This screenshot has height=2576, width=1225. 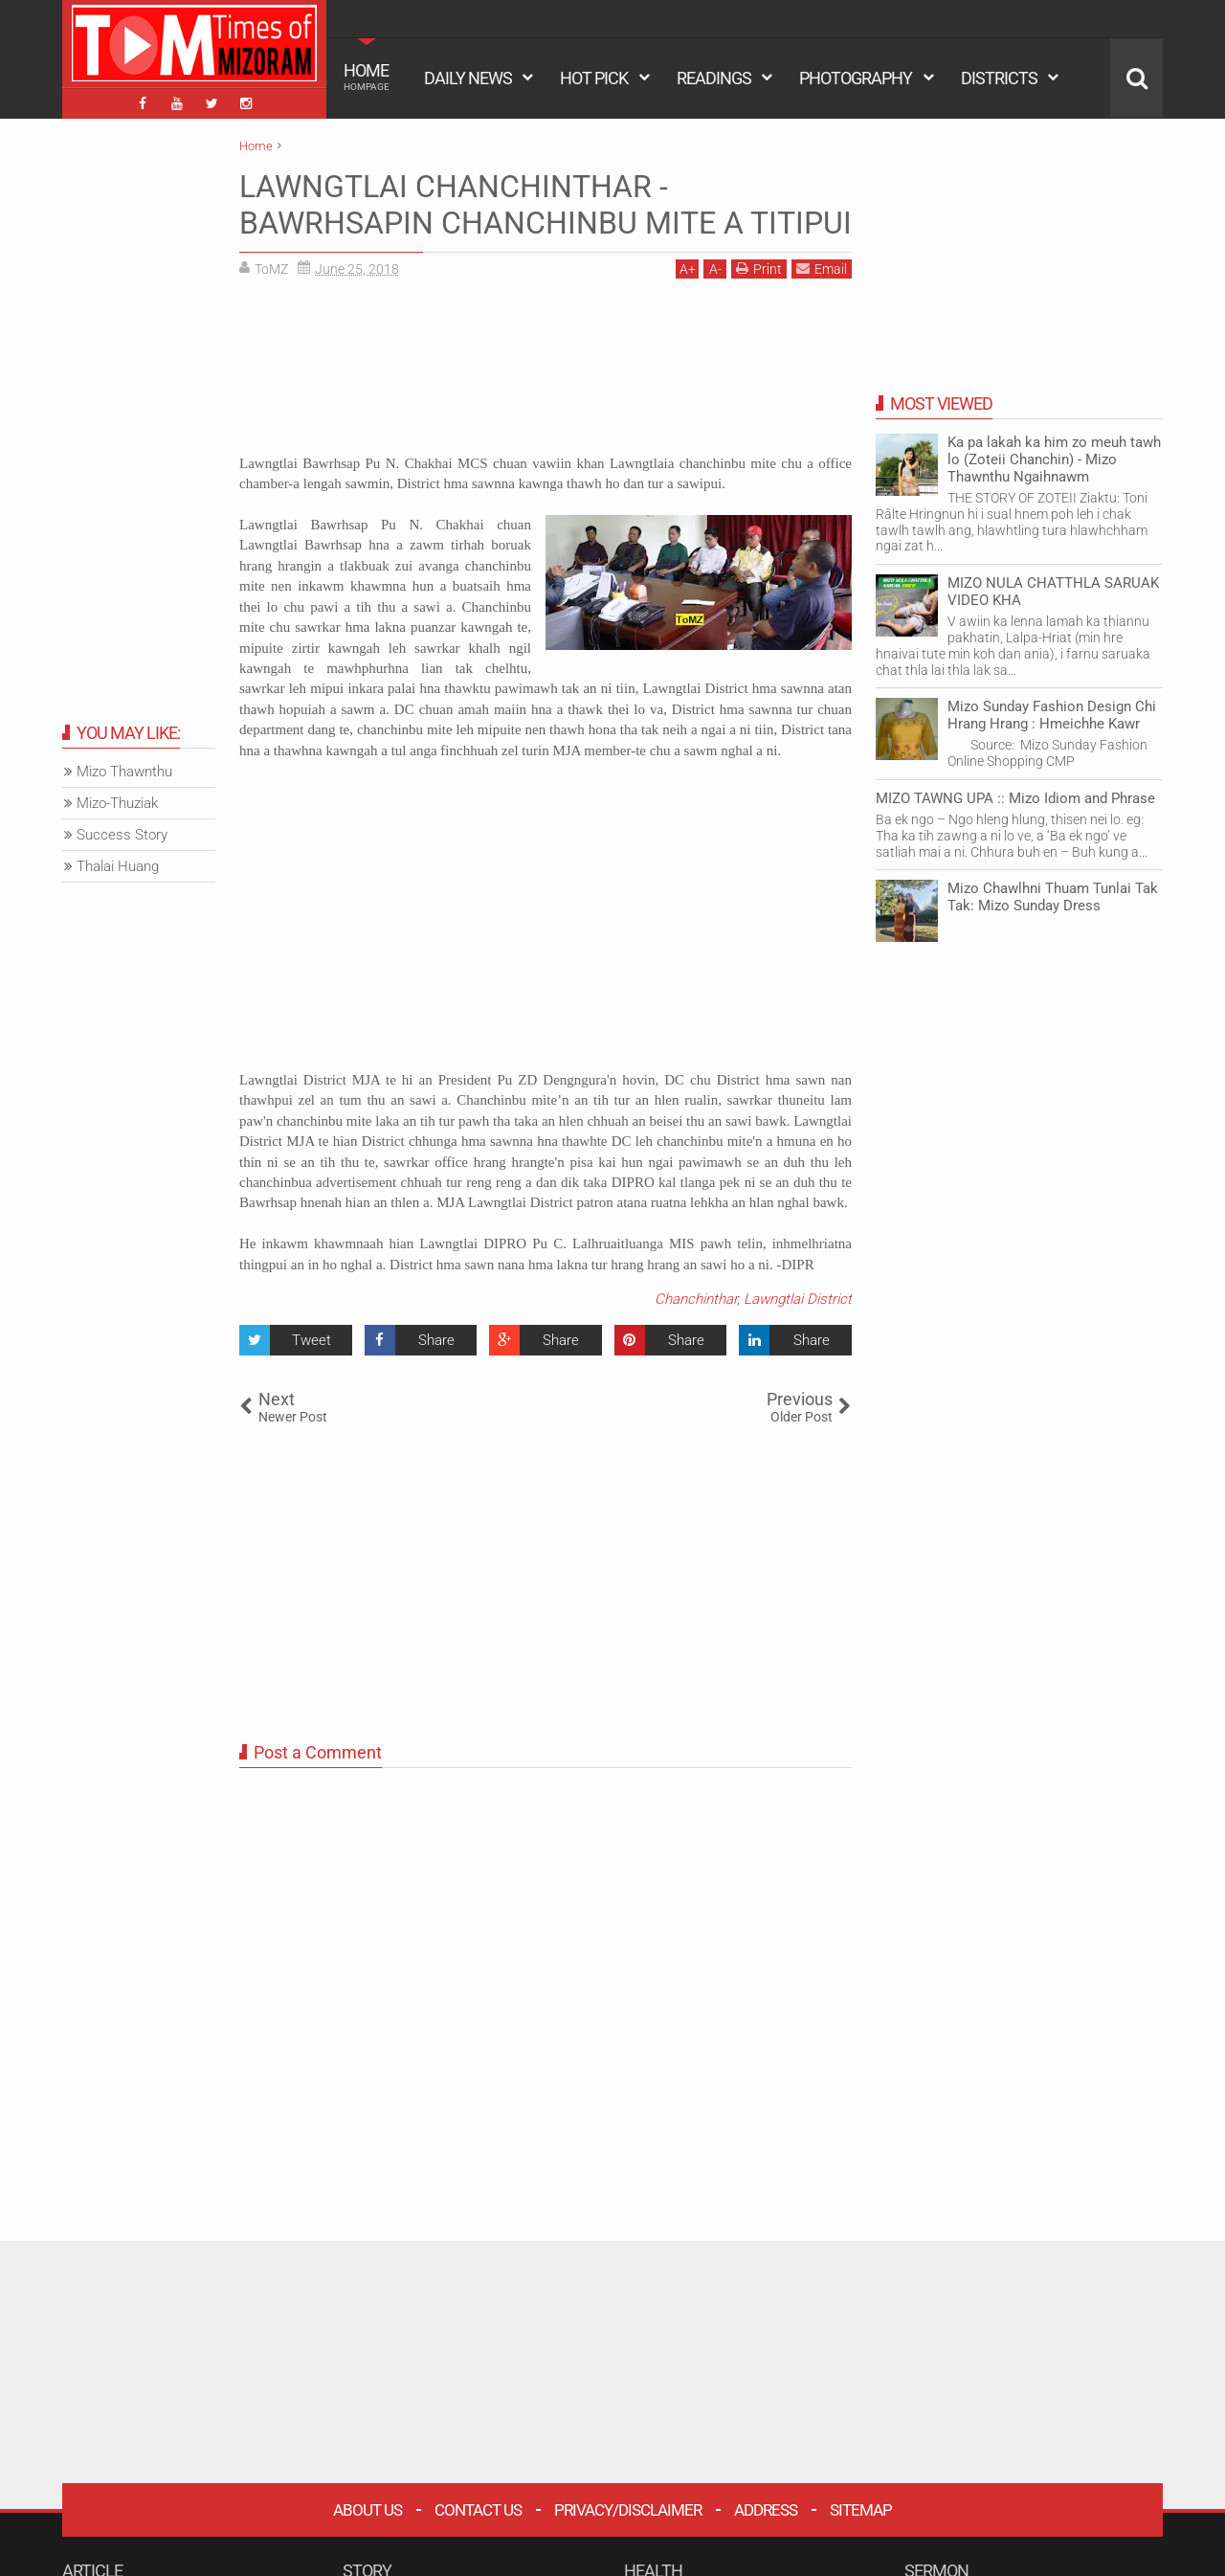 I want to click on Lawngtlai District, so click(x=798, y=1299).